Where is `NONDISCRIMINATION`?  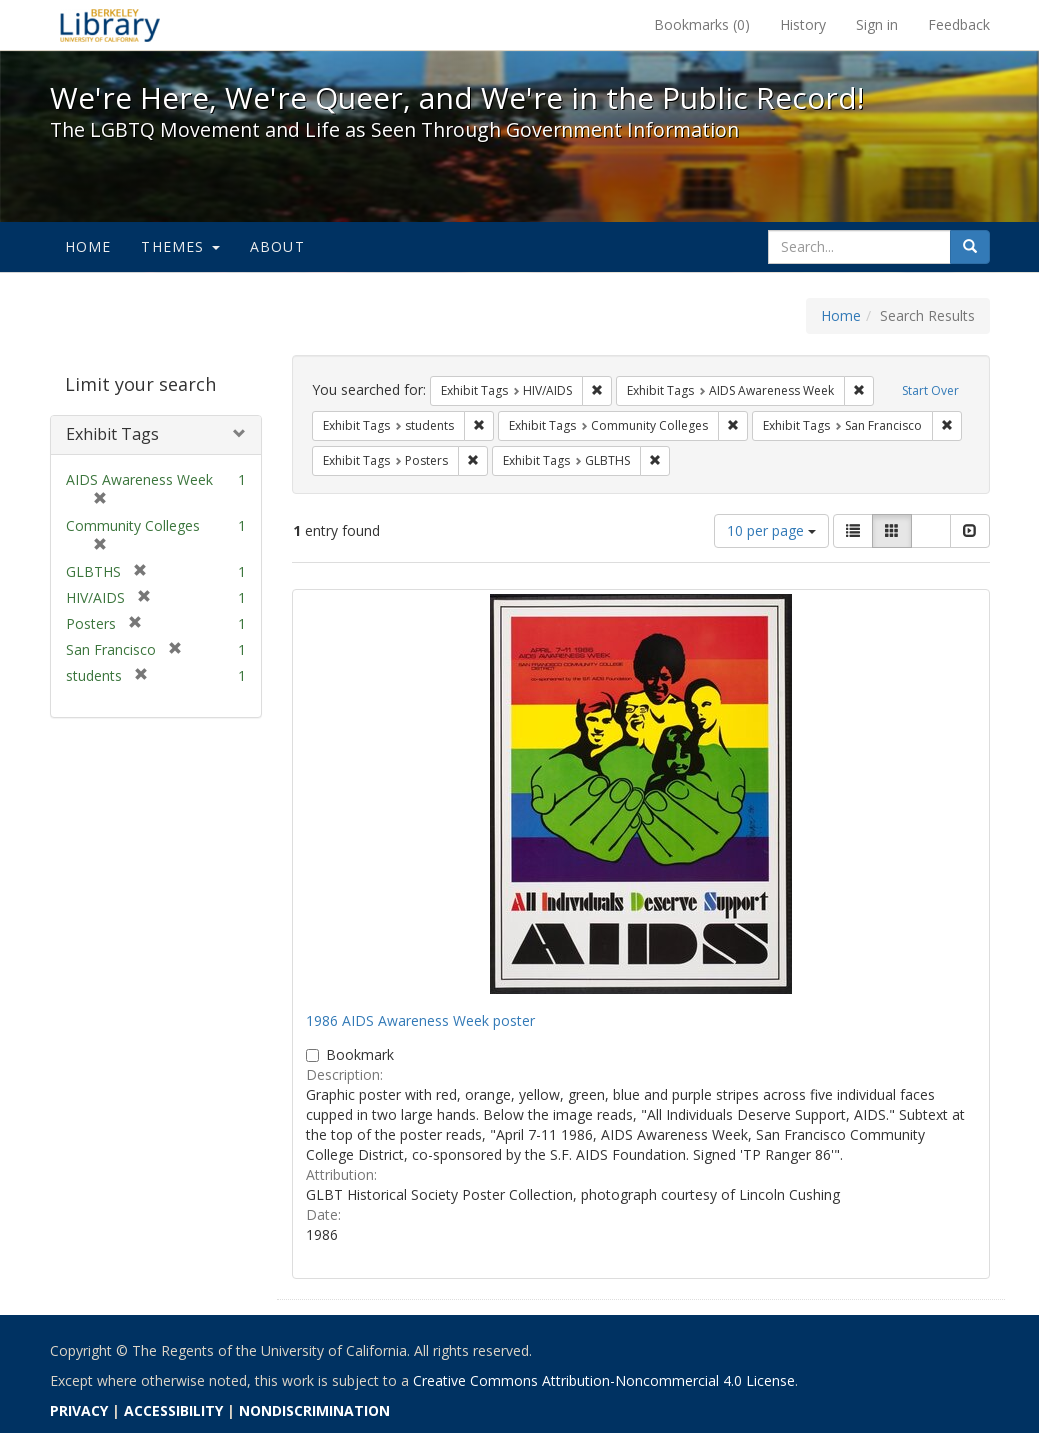
NONDISCRIMINATION is located at coordinates (314, 1410).